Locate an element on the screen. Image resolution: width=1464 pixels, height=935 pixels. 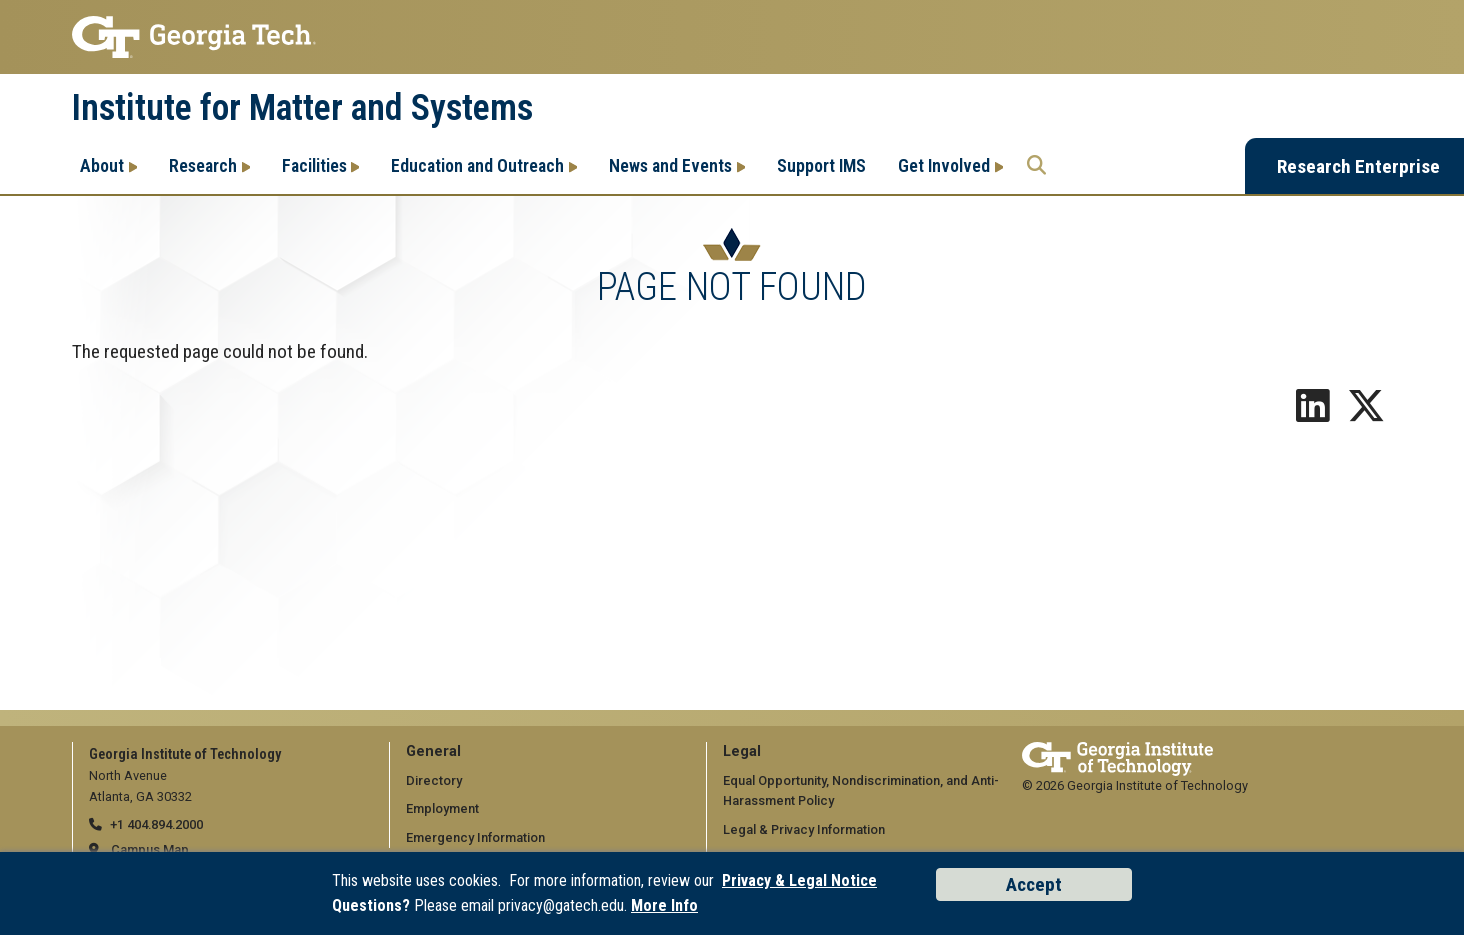
Education and Outreach is located at coordinates (477, 165).